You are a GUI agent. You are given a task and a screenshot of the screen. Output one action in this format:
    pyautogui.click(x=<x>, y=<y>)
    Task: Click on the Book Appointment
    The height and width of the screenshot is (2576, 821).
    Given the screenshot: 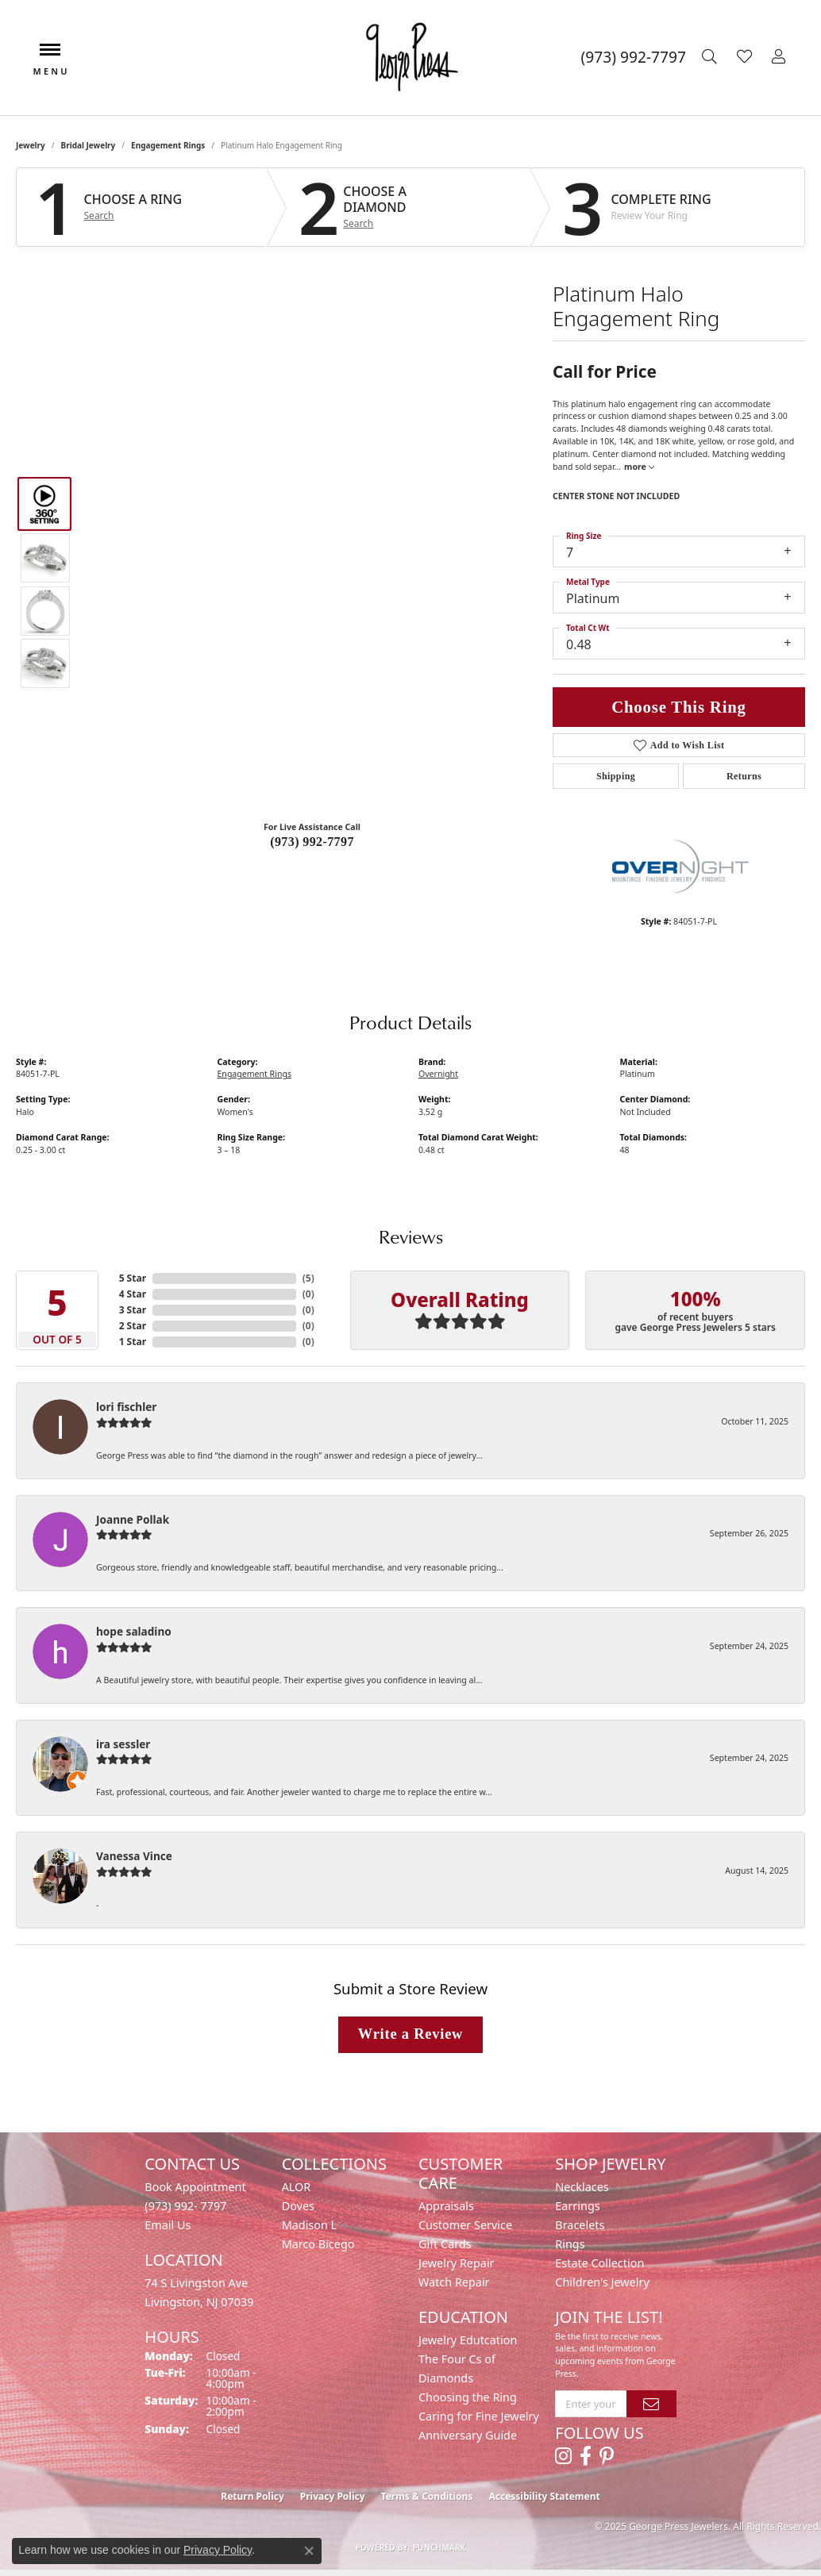 What is the action you would take?
    pyautogui.click(x=195, y=2186)
    